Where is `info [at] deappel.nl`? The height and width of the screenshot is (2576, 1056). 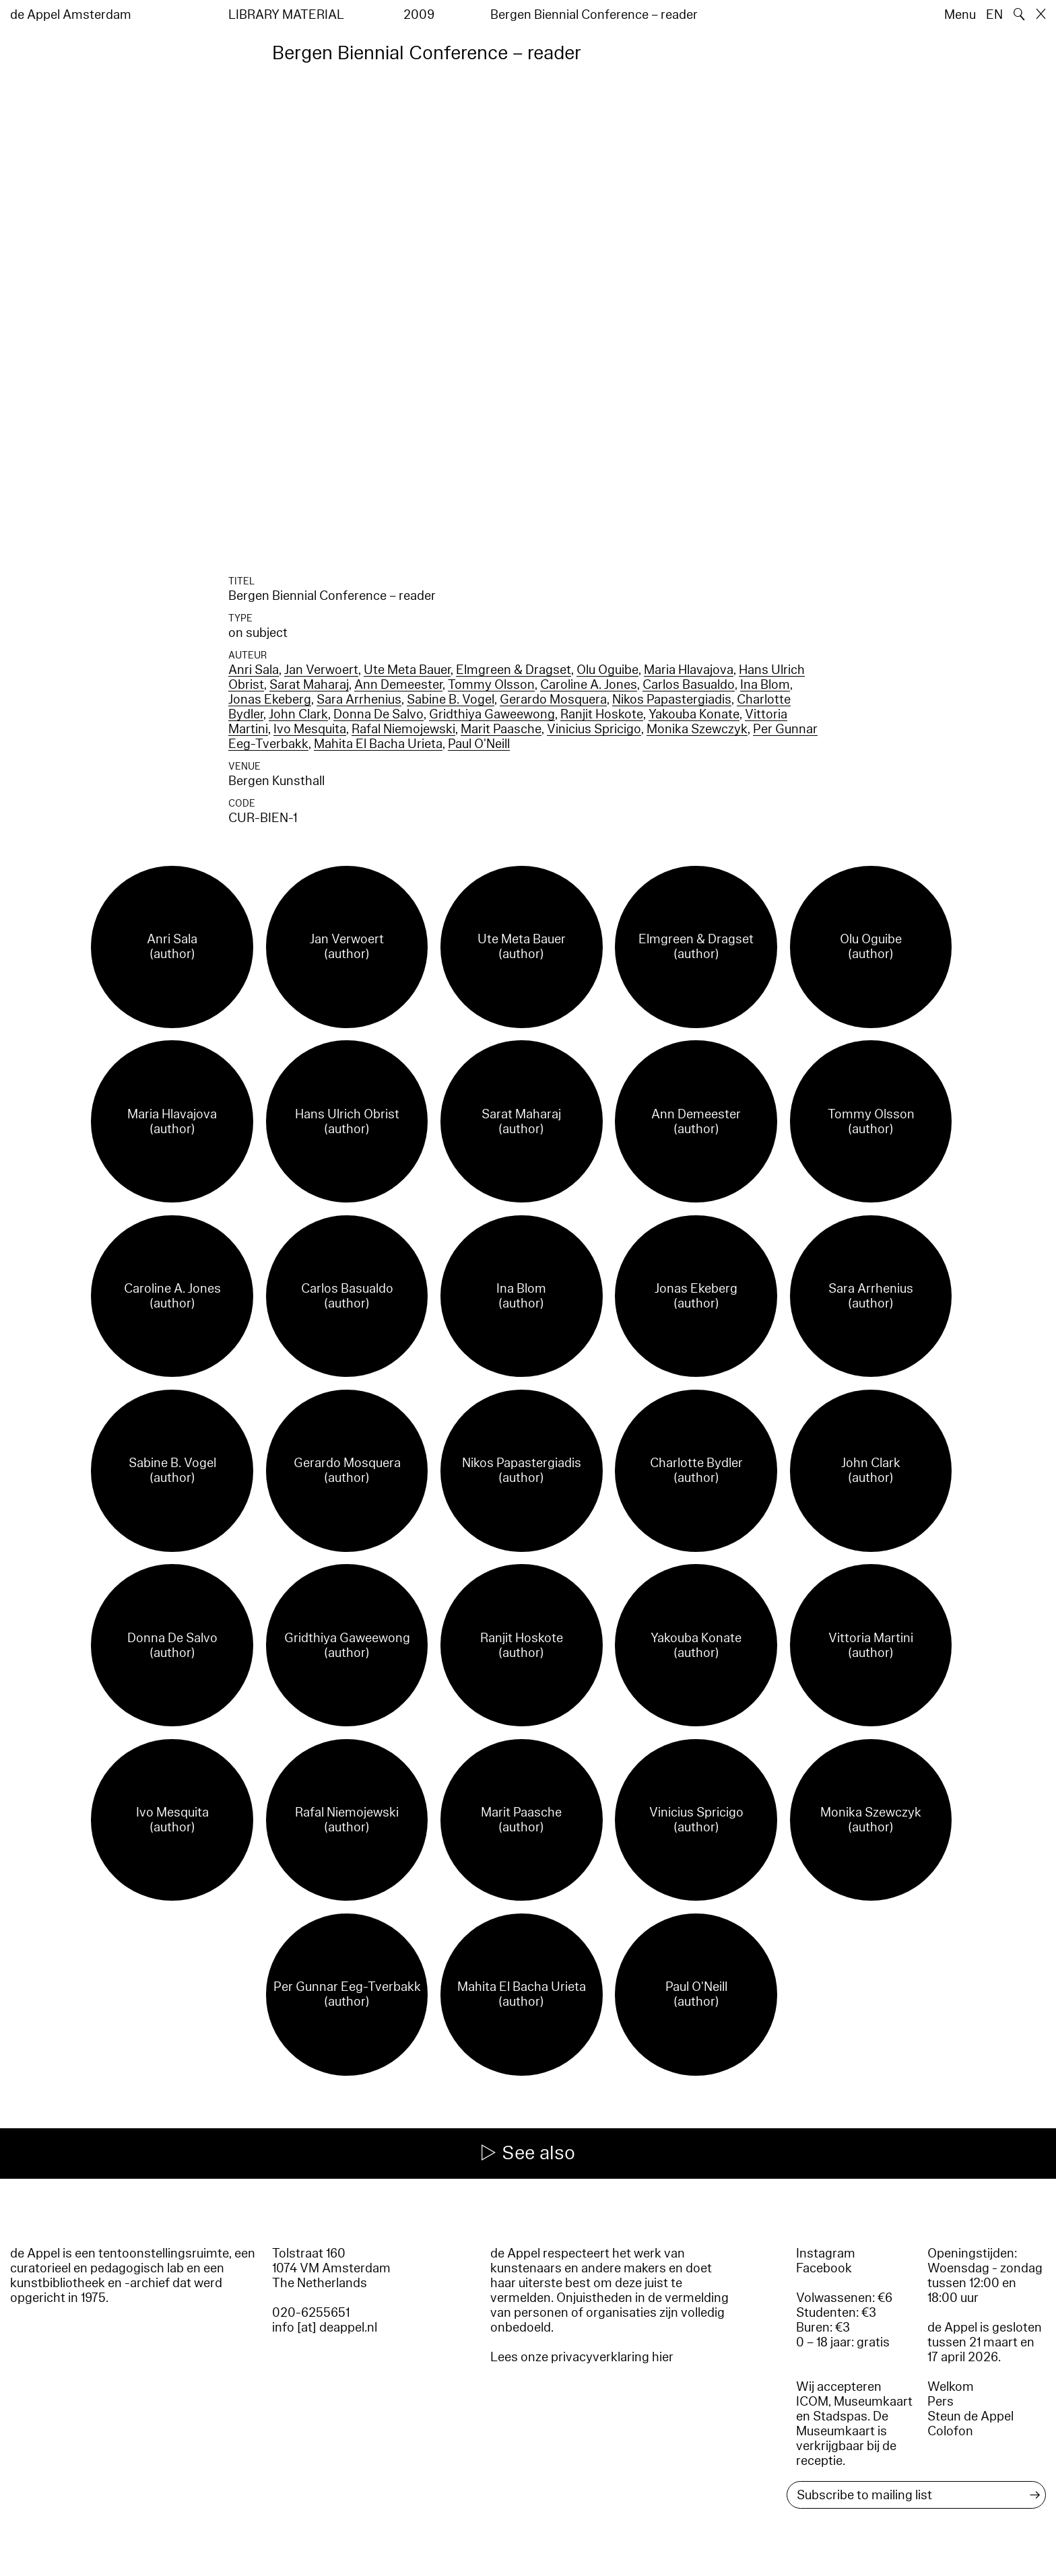
info [at] deappel.nl is located at coordinates (324, 2327).